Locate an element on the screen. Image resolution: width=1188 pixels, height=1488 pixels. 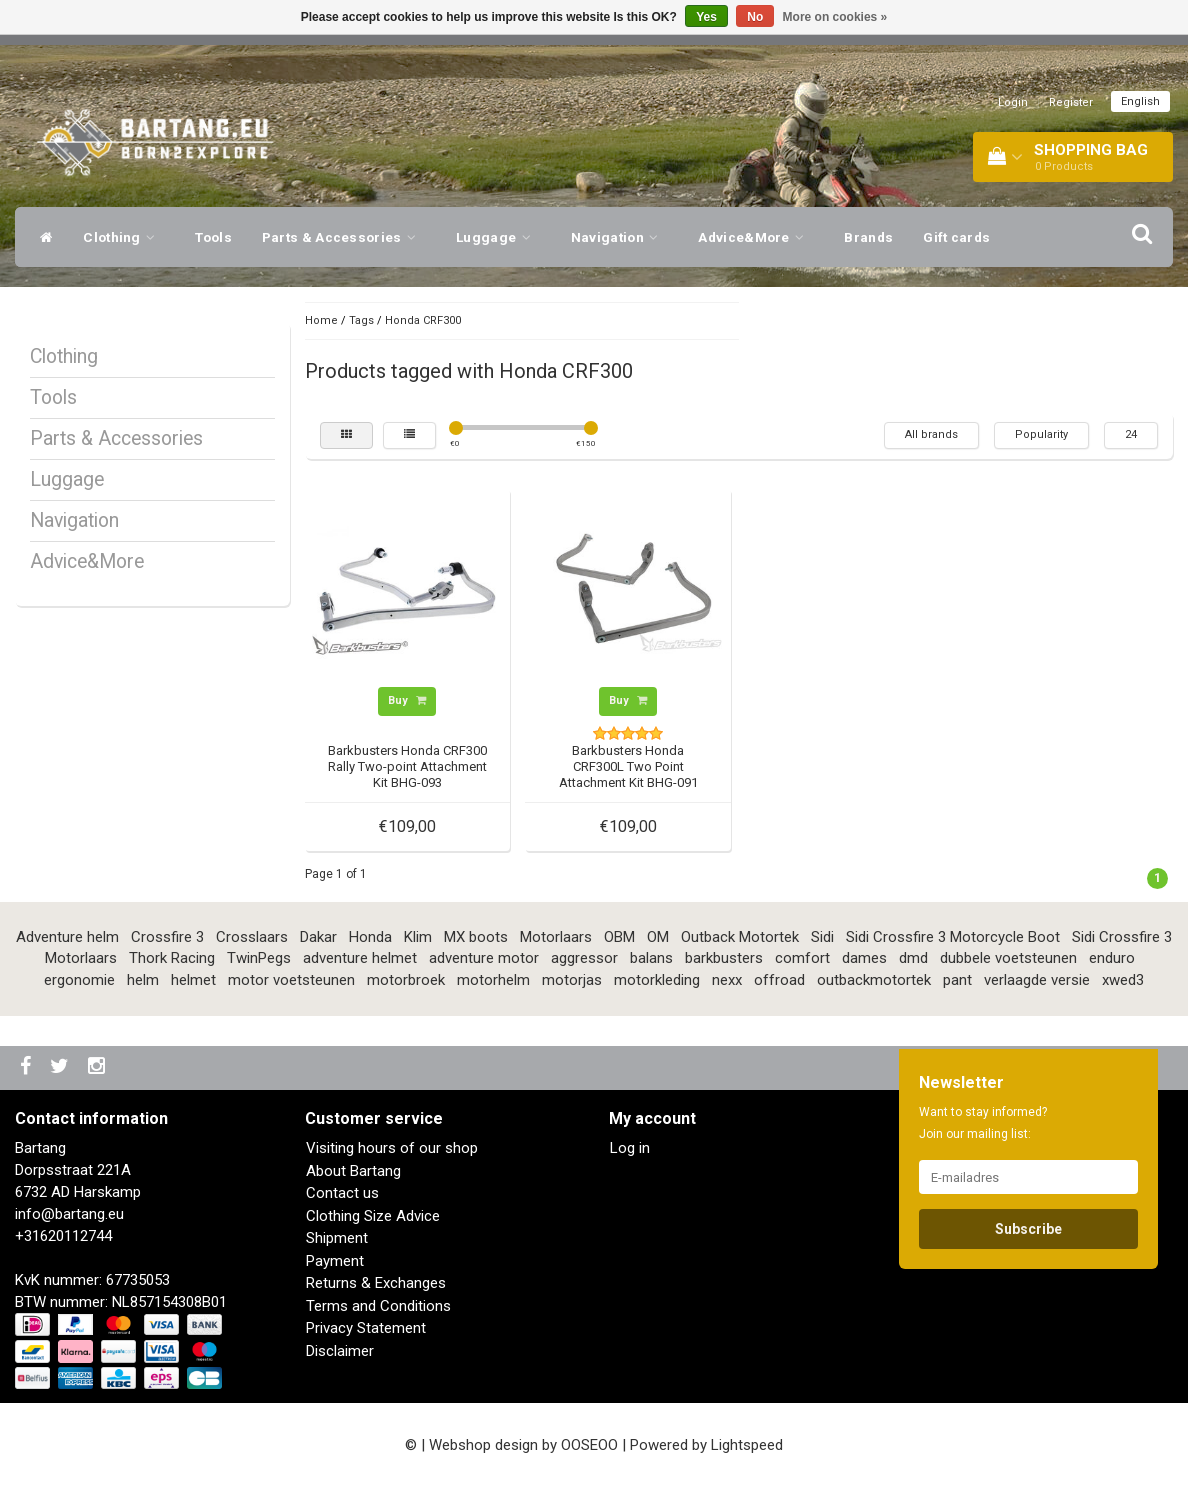
Tags is located at coordinates (361, 320).